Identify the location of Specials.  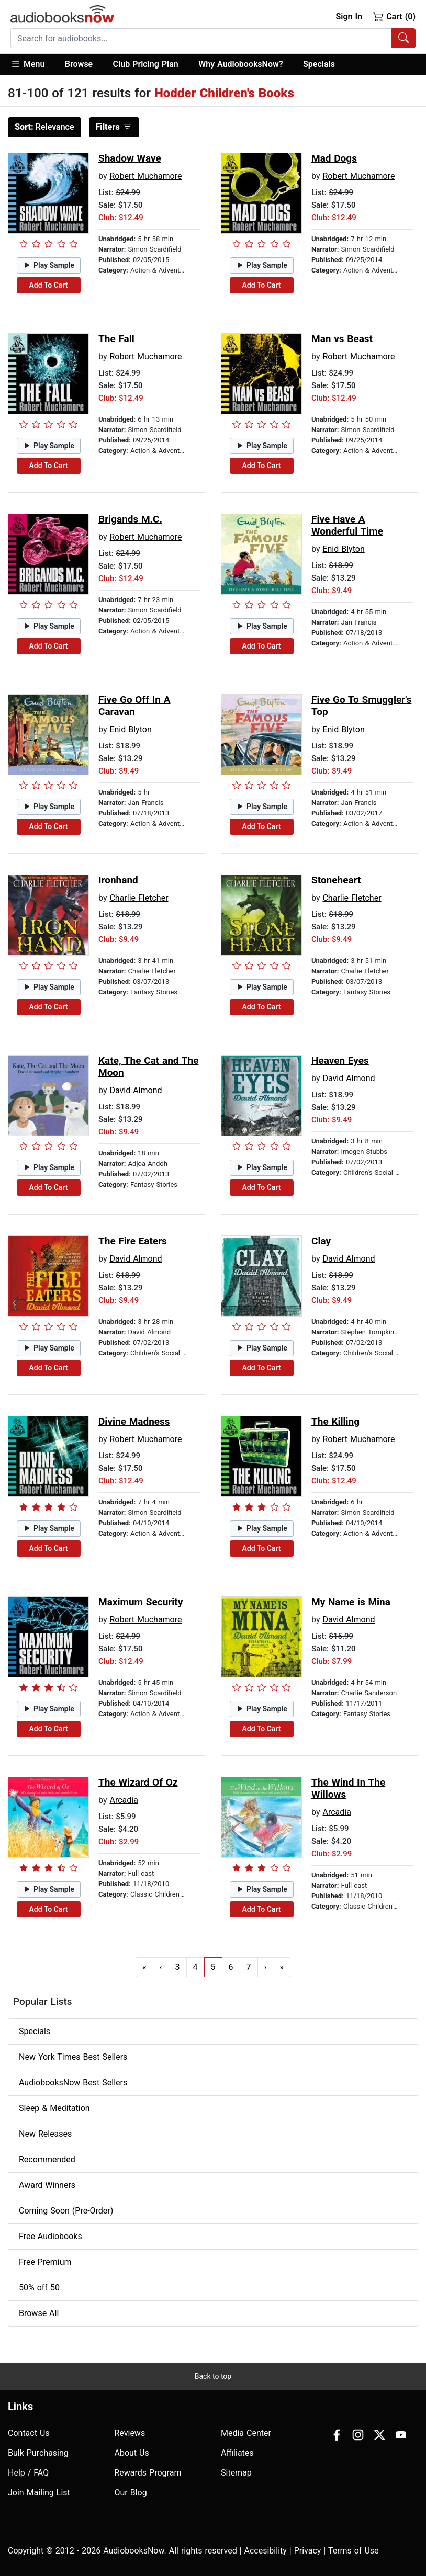
(319, 64).